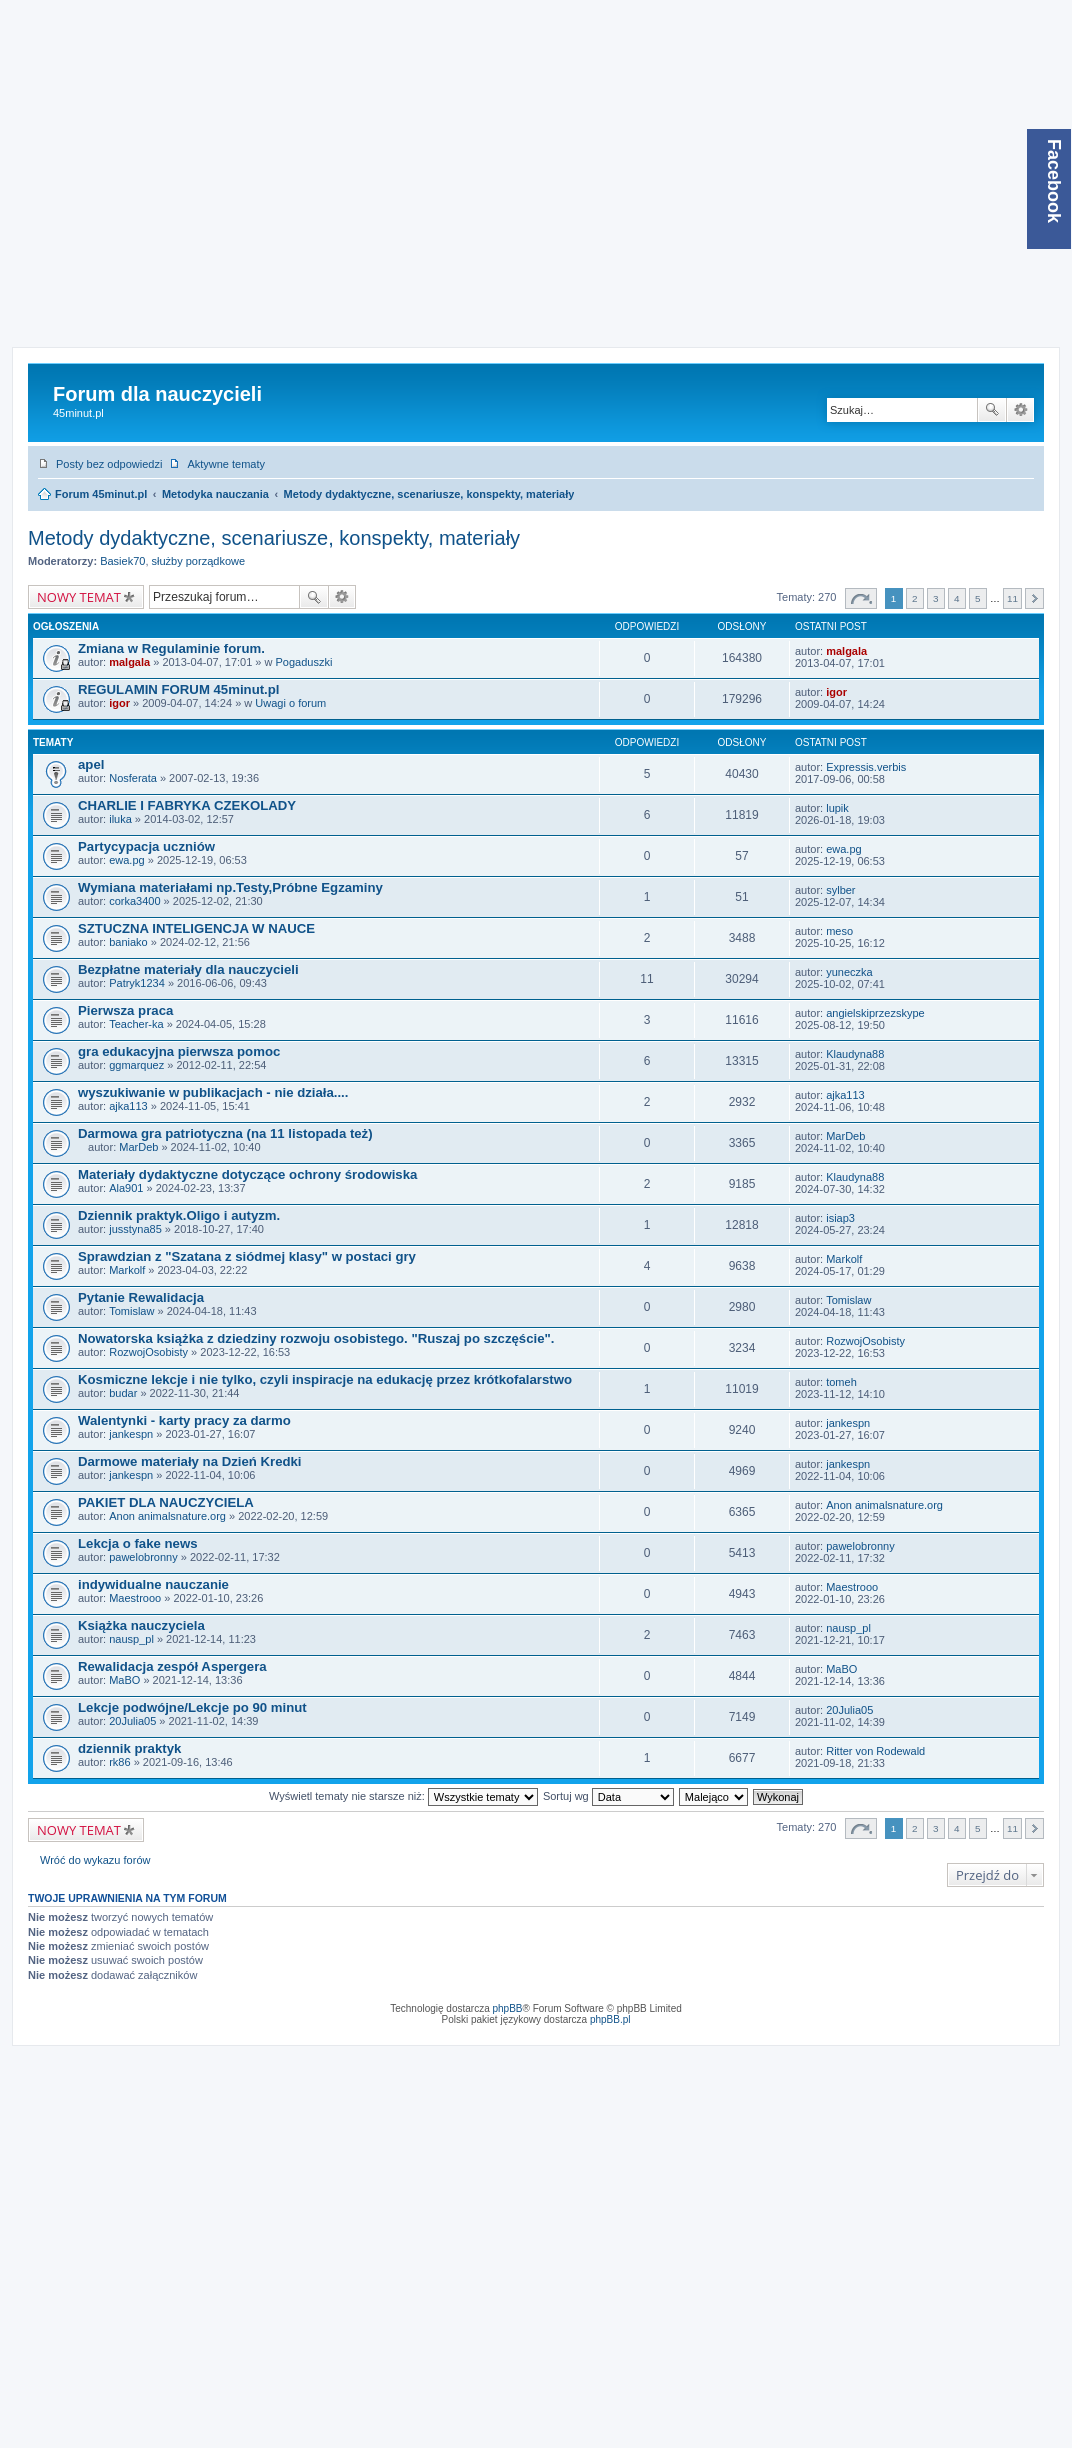 Image resolution: width=1072 pixels, height=2448 pixels. Describe the element at coordinates (136, 1024) in the screenshot. I see `Teacher-ka` at that location.